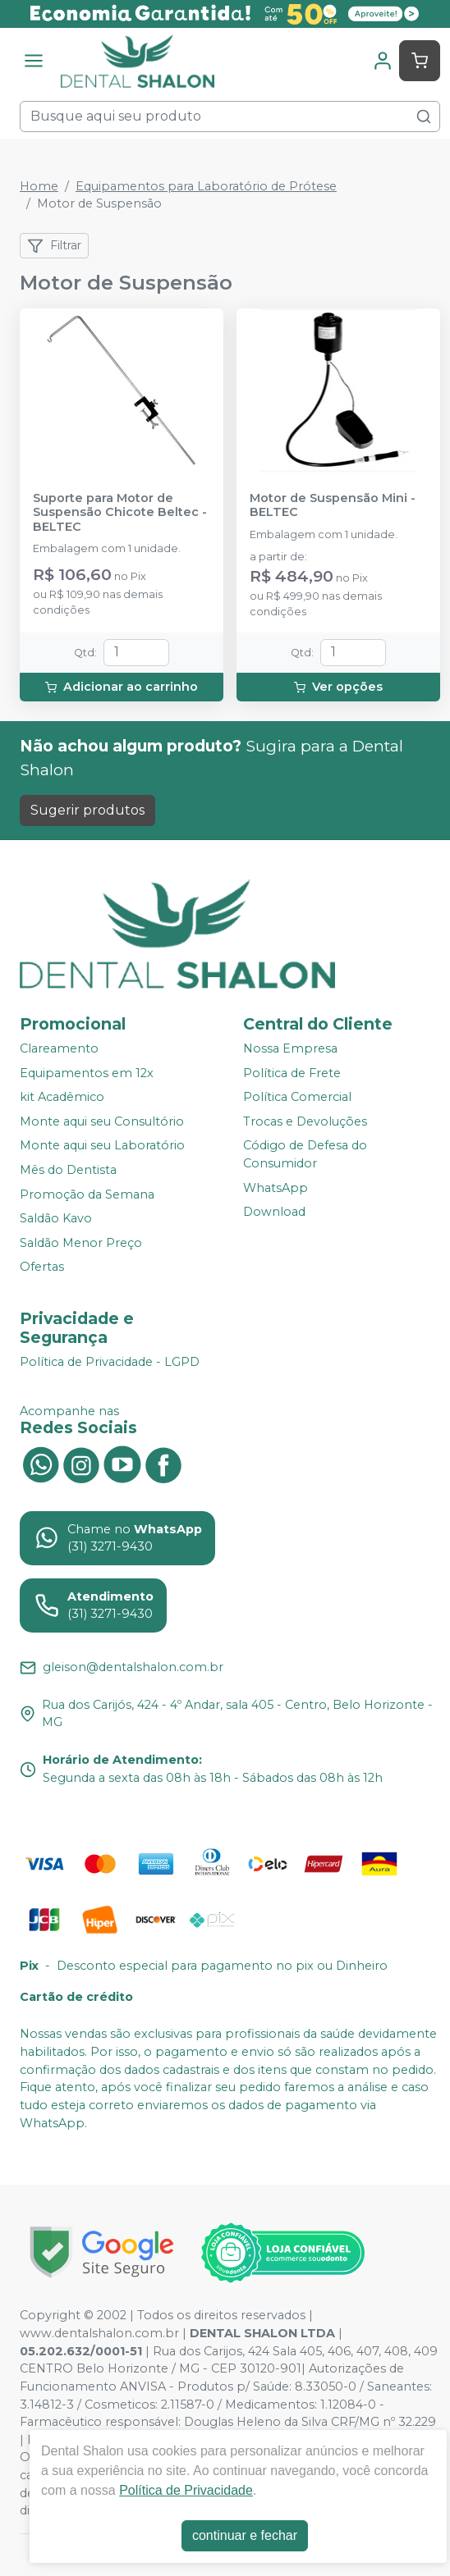  I want to click on Mês do Dentista, so click(68, 1169).